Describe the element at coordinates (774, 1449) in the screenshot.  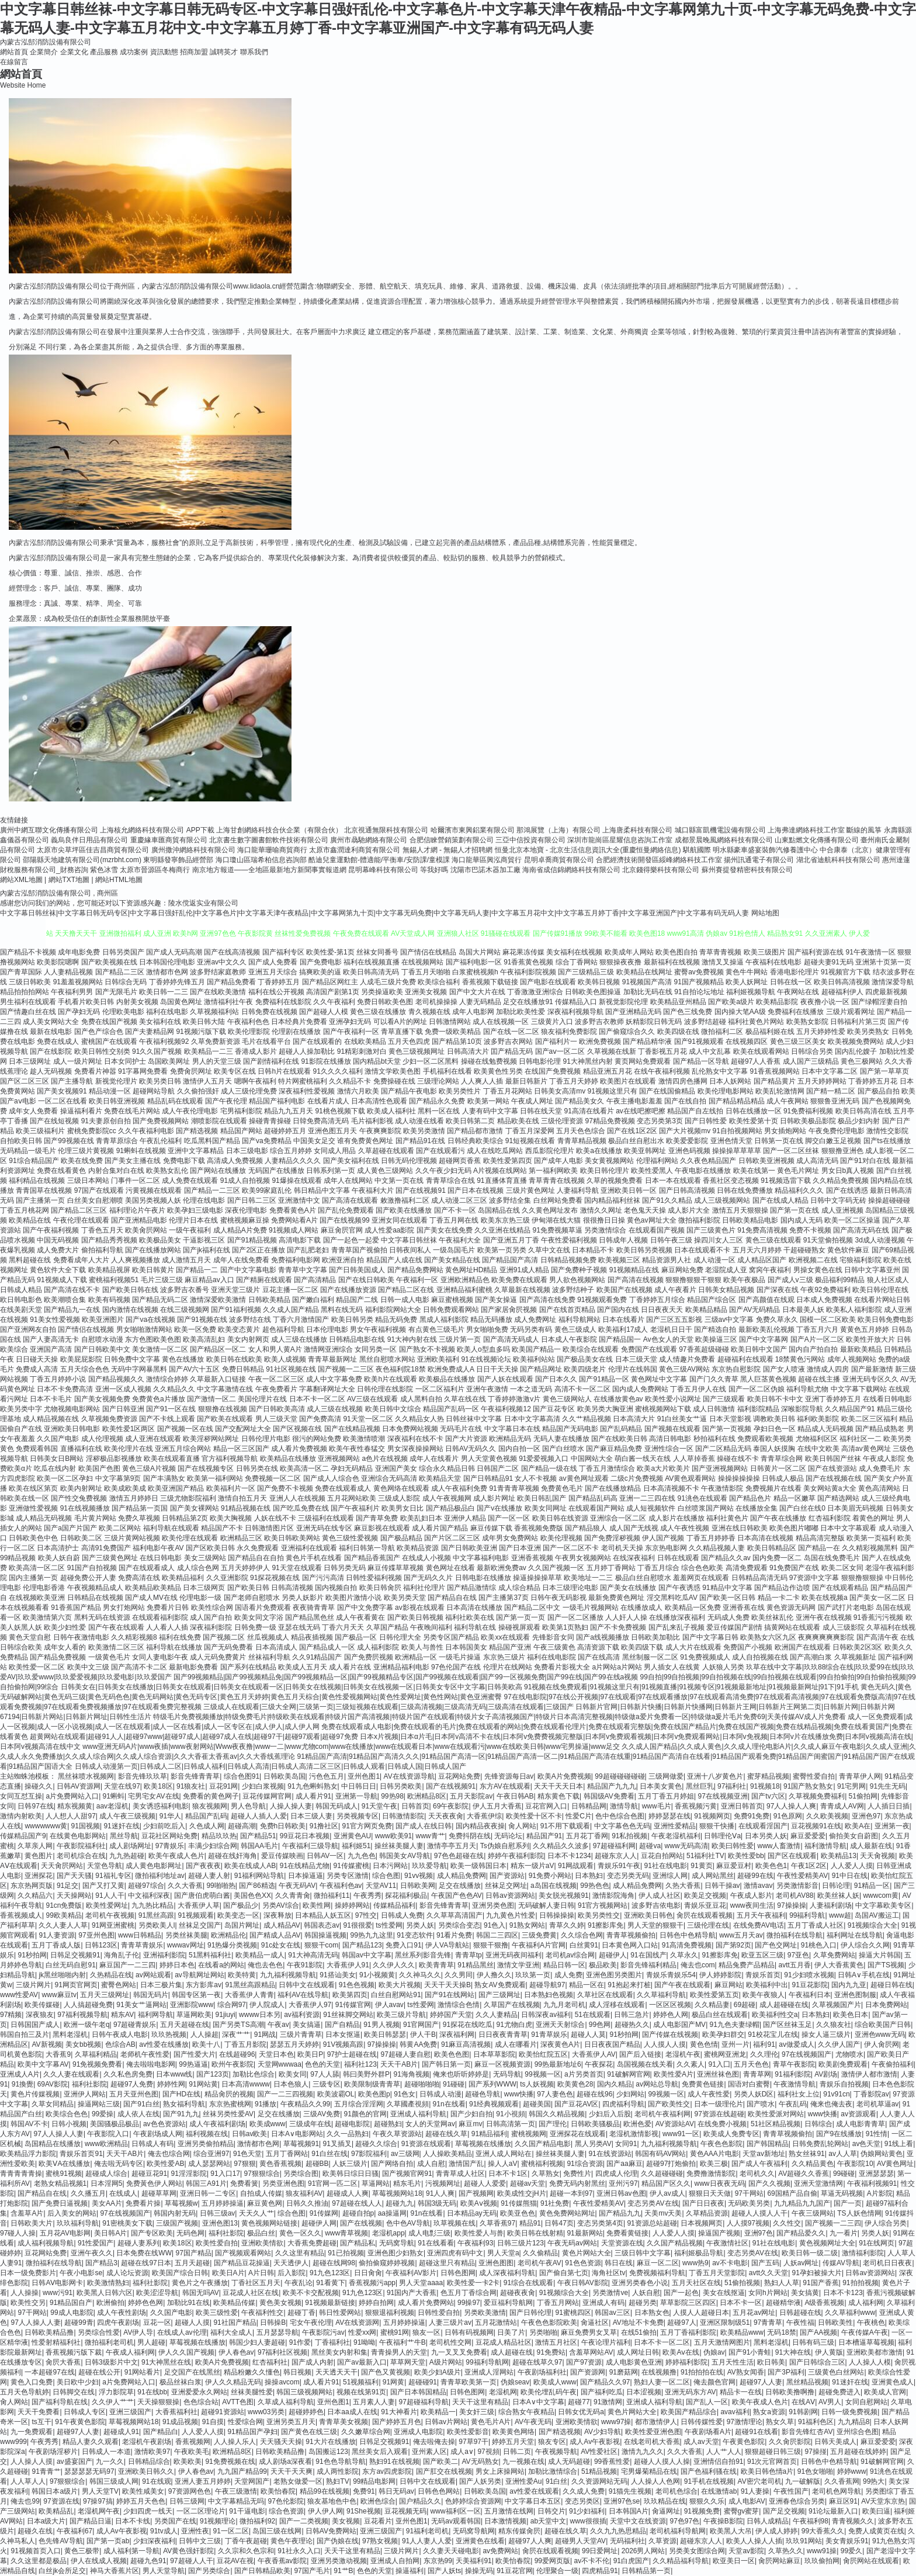
I see `泰国人妖摸胸` at that location.